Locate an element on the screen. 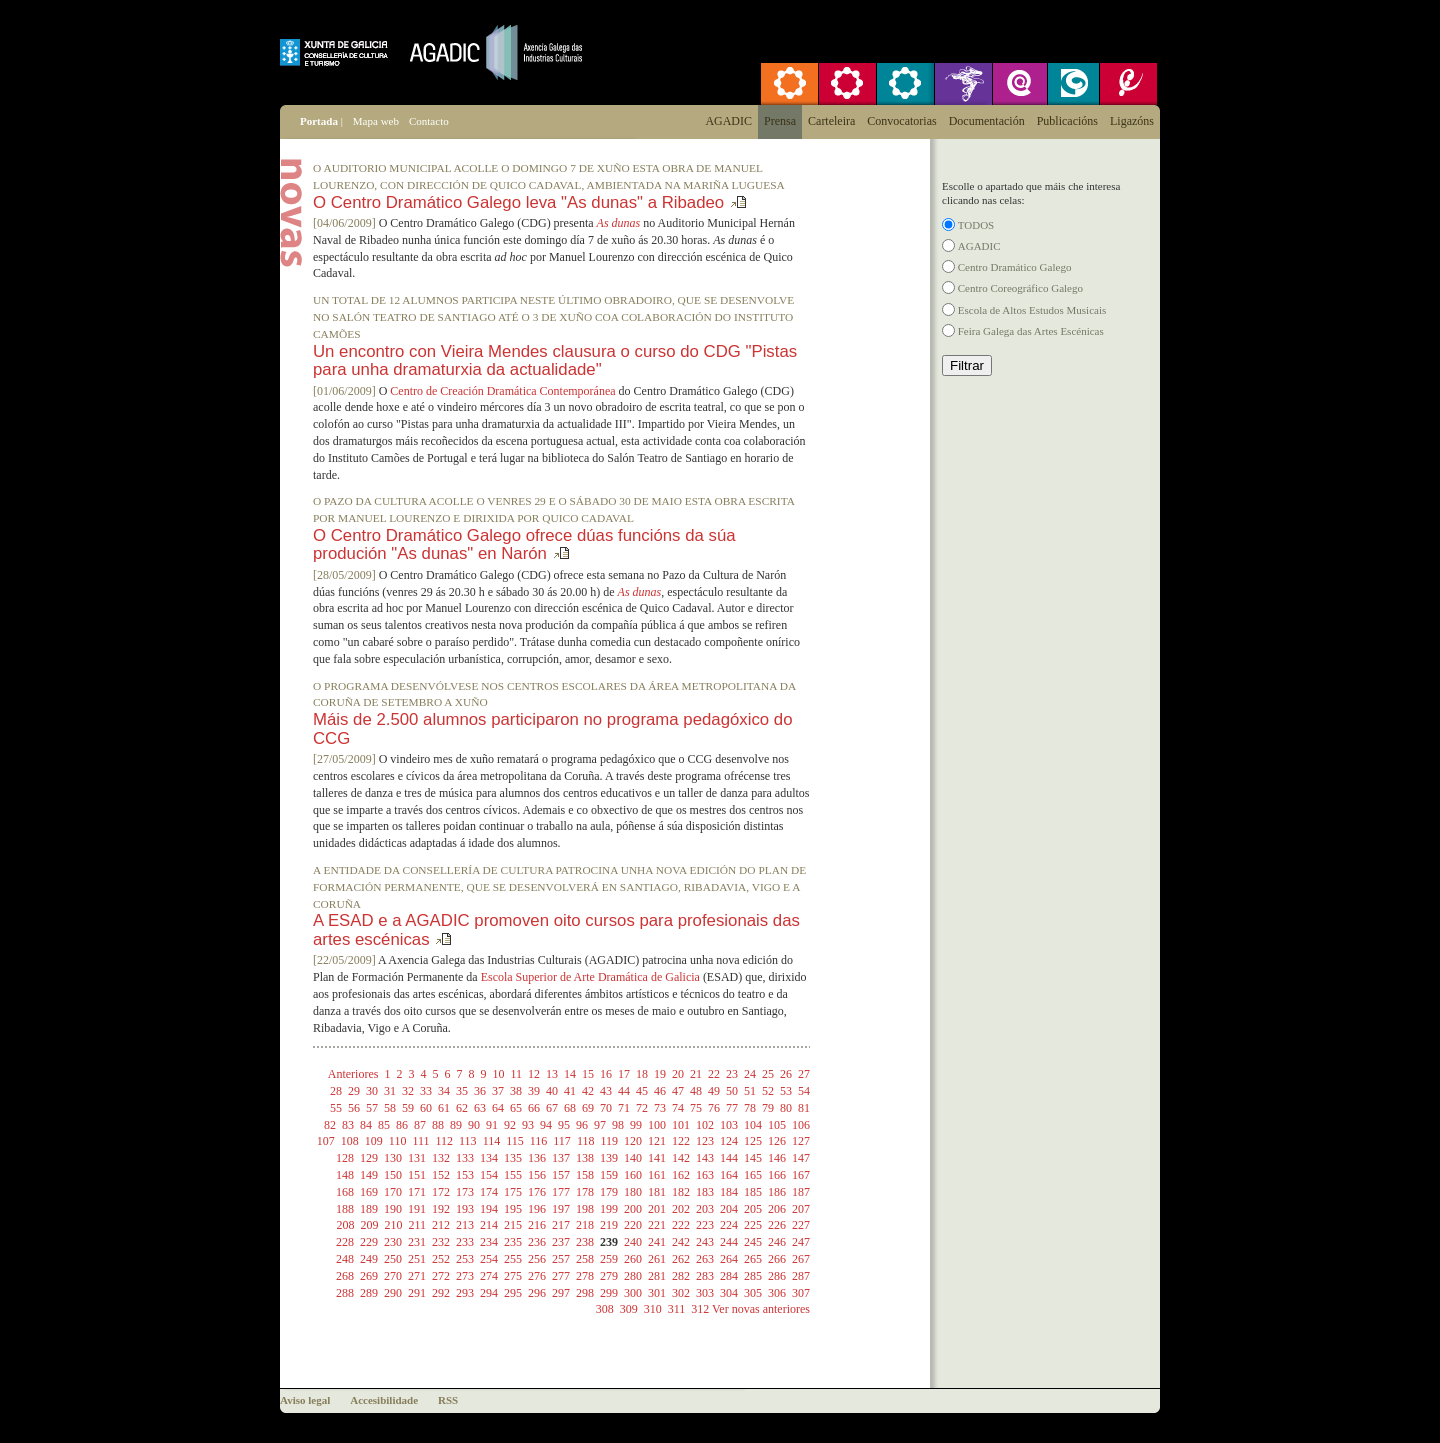 The height and width of the screenshot is (1443, 1440). 270 is located at coordinates (393, 1276).